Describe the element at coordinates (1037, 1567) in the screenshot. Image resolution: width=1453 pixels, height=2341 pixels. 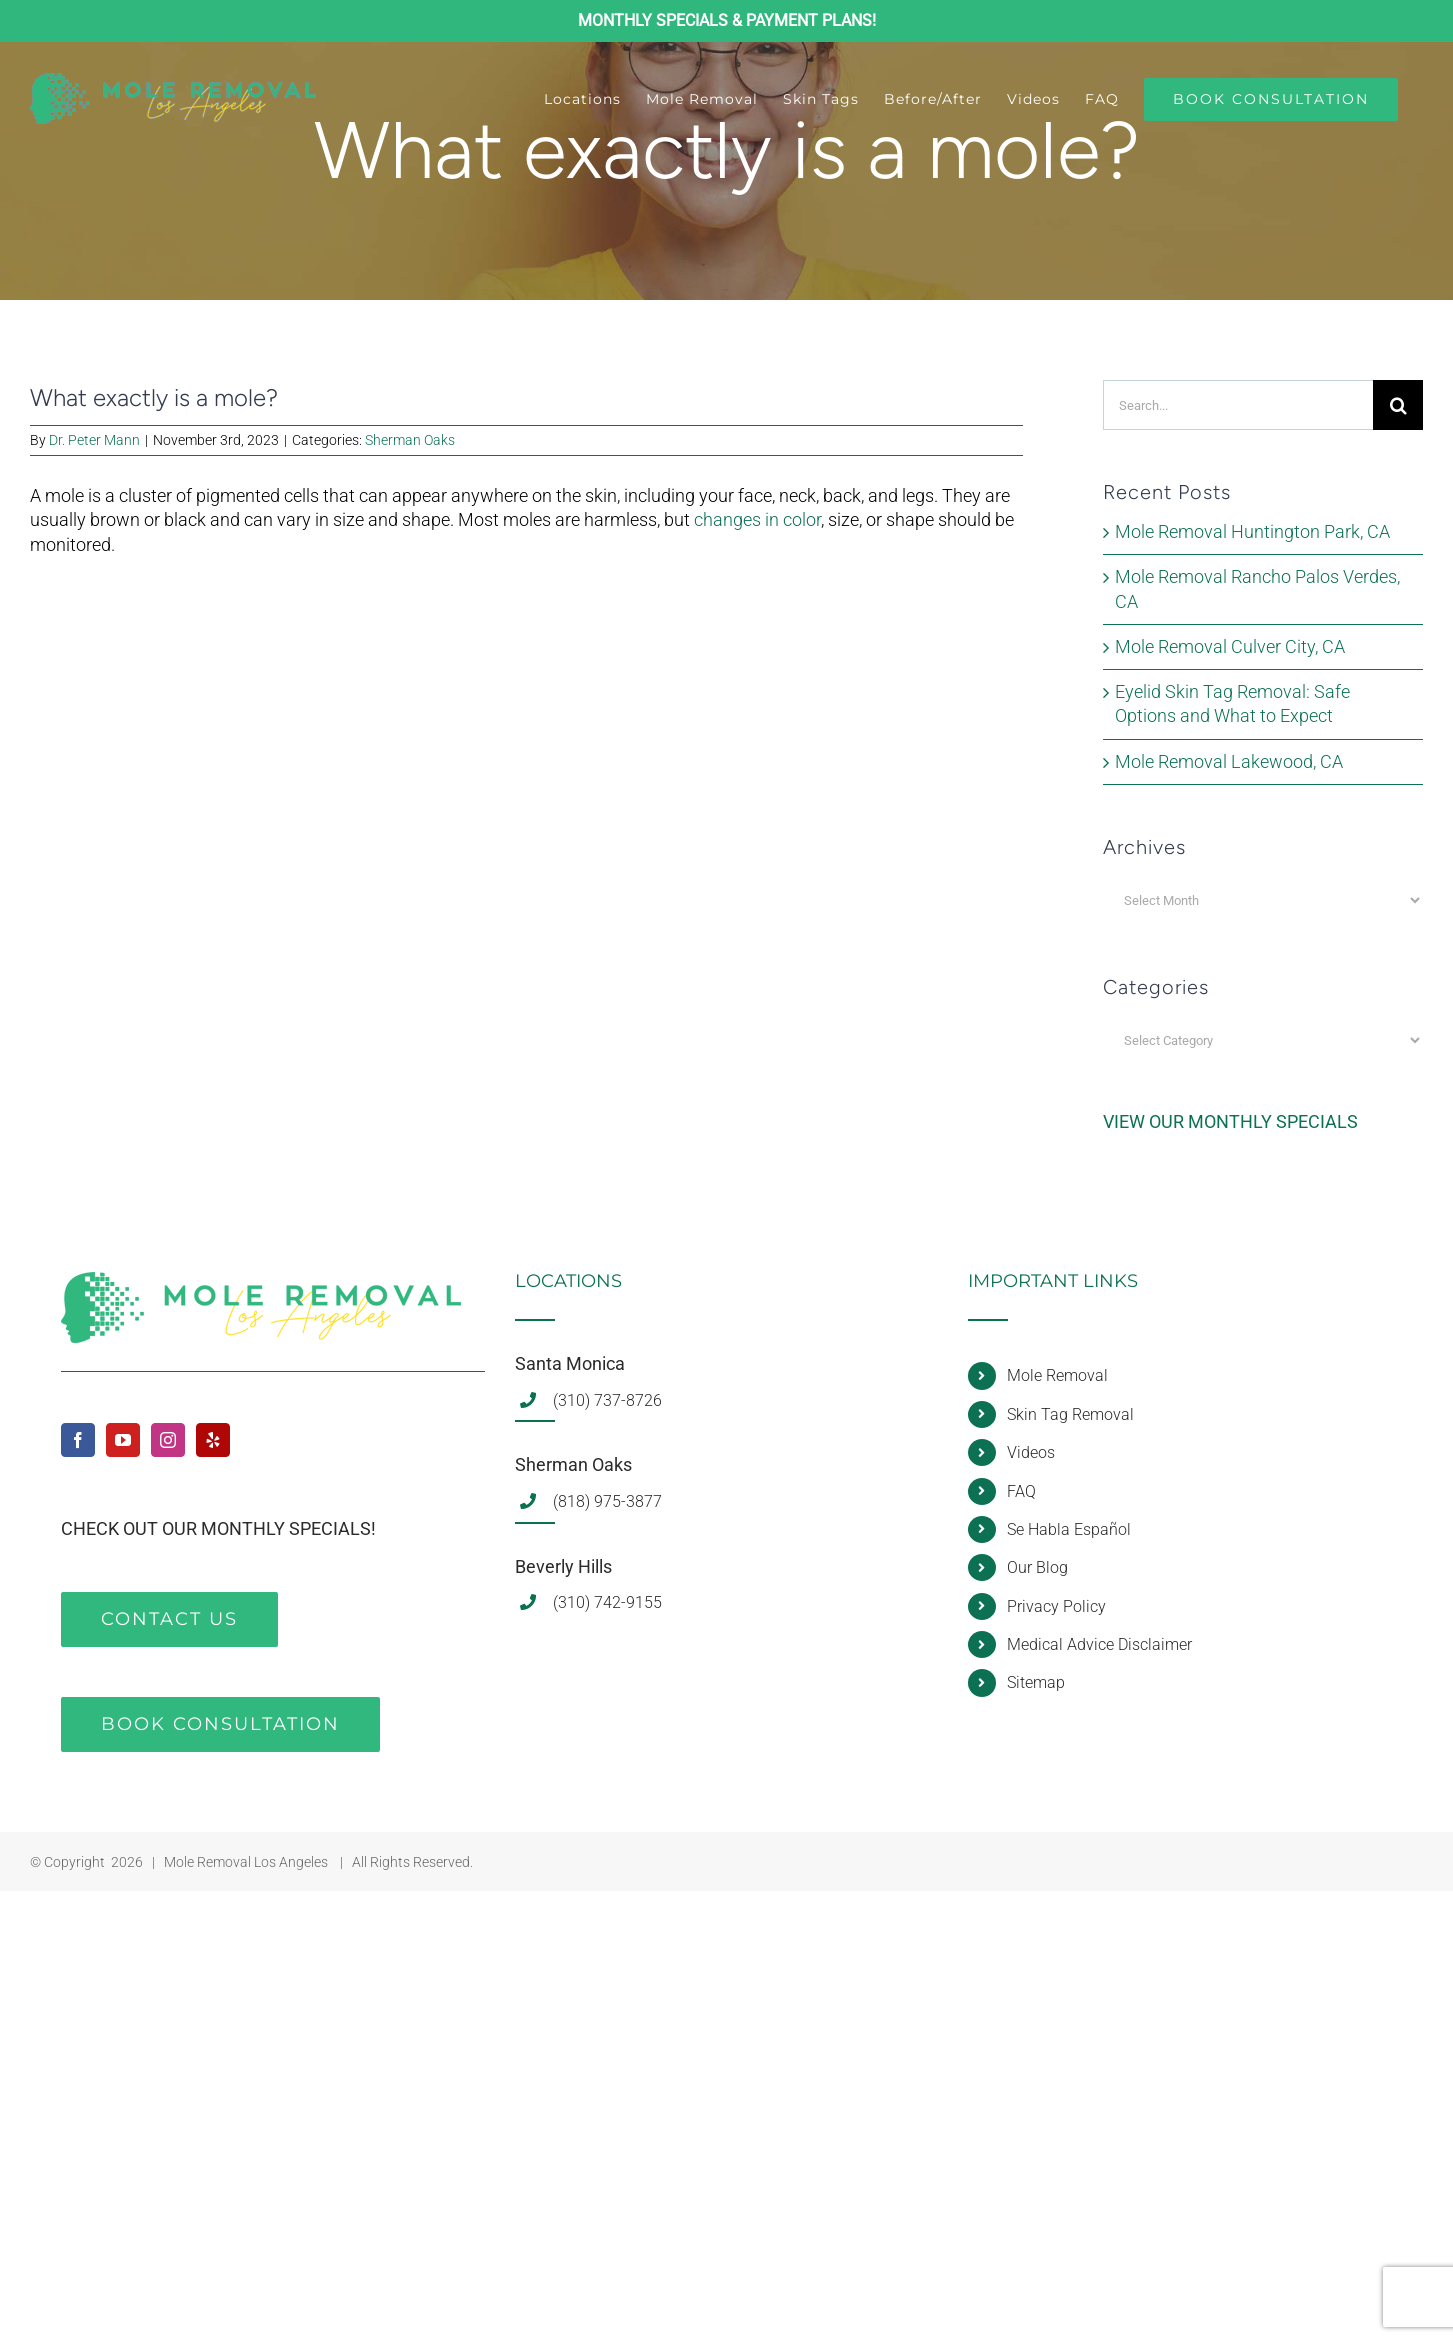
I see `Our Blog` at that location.